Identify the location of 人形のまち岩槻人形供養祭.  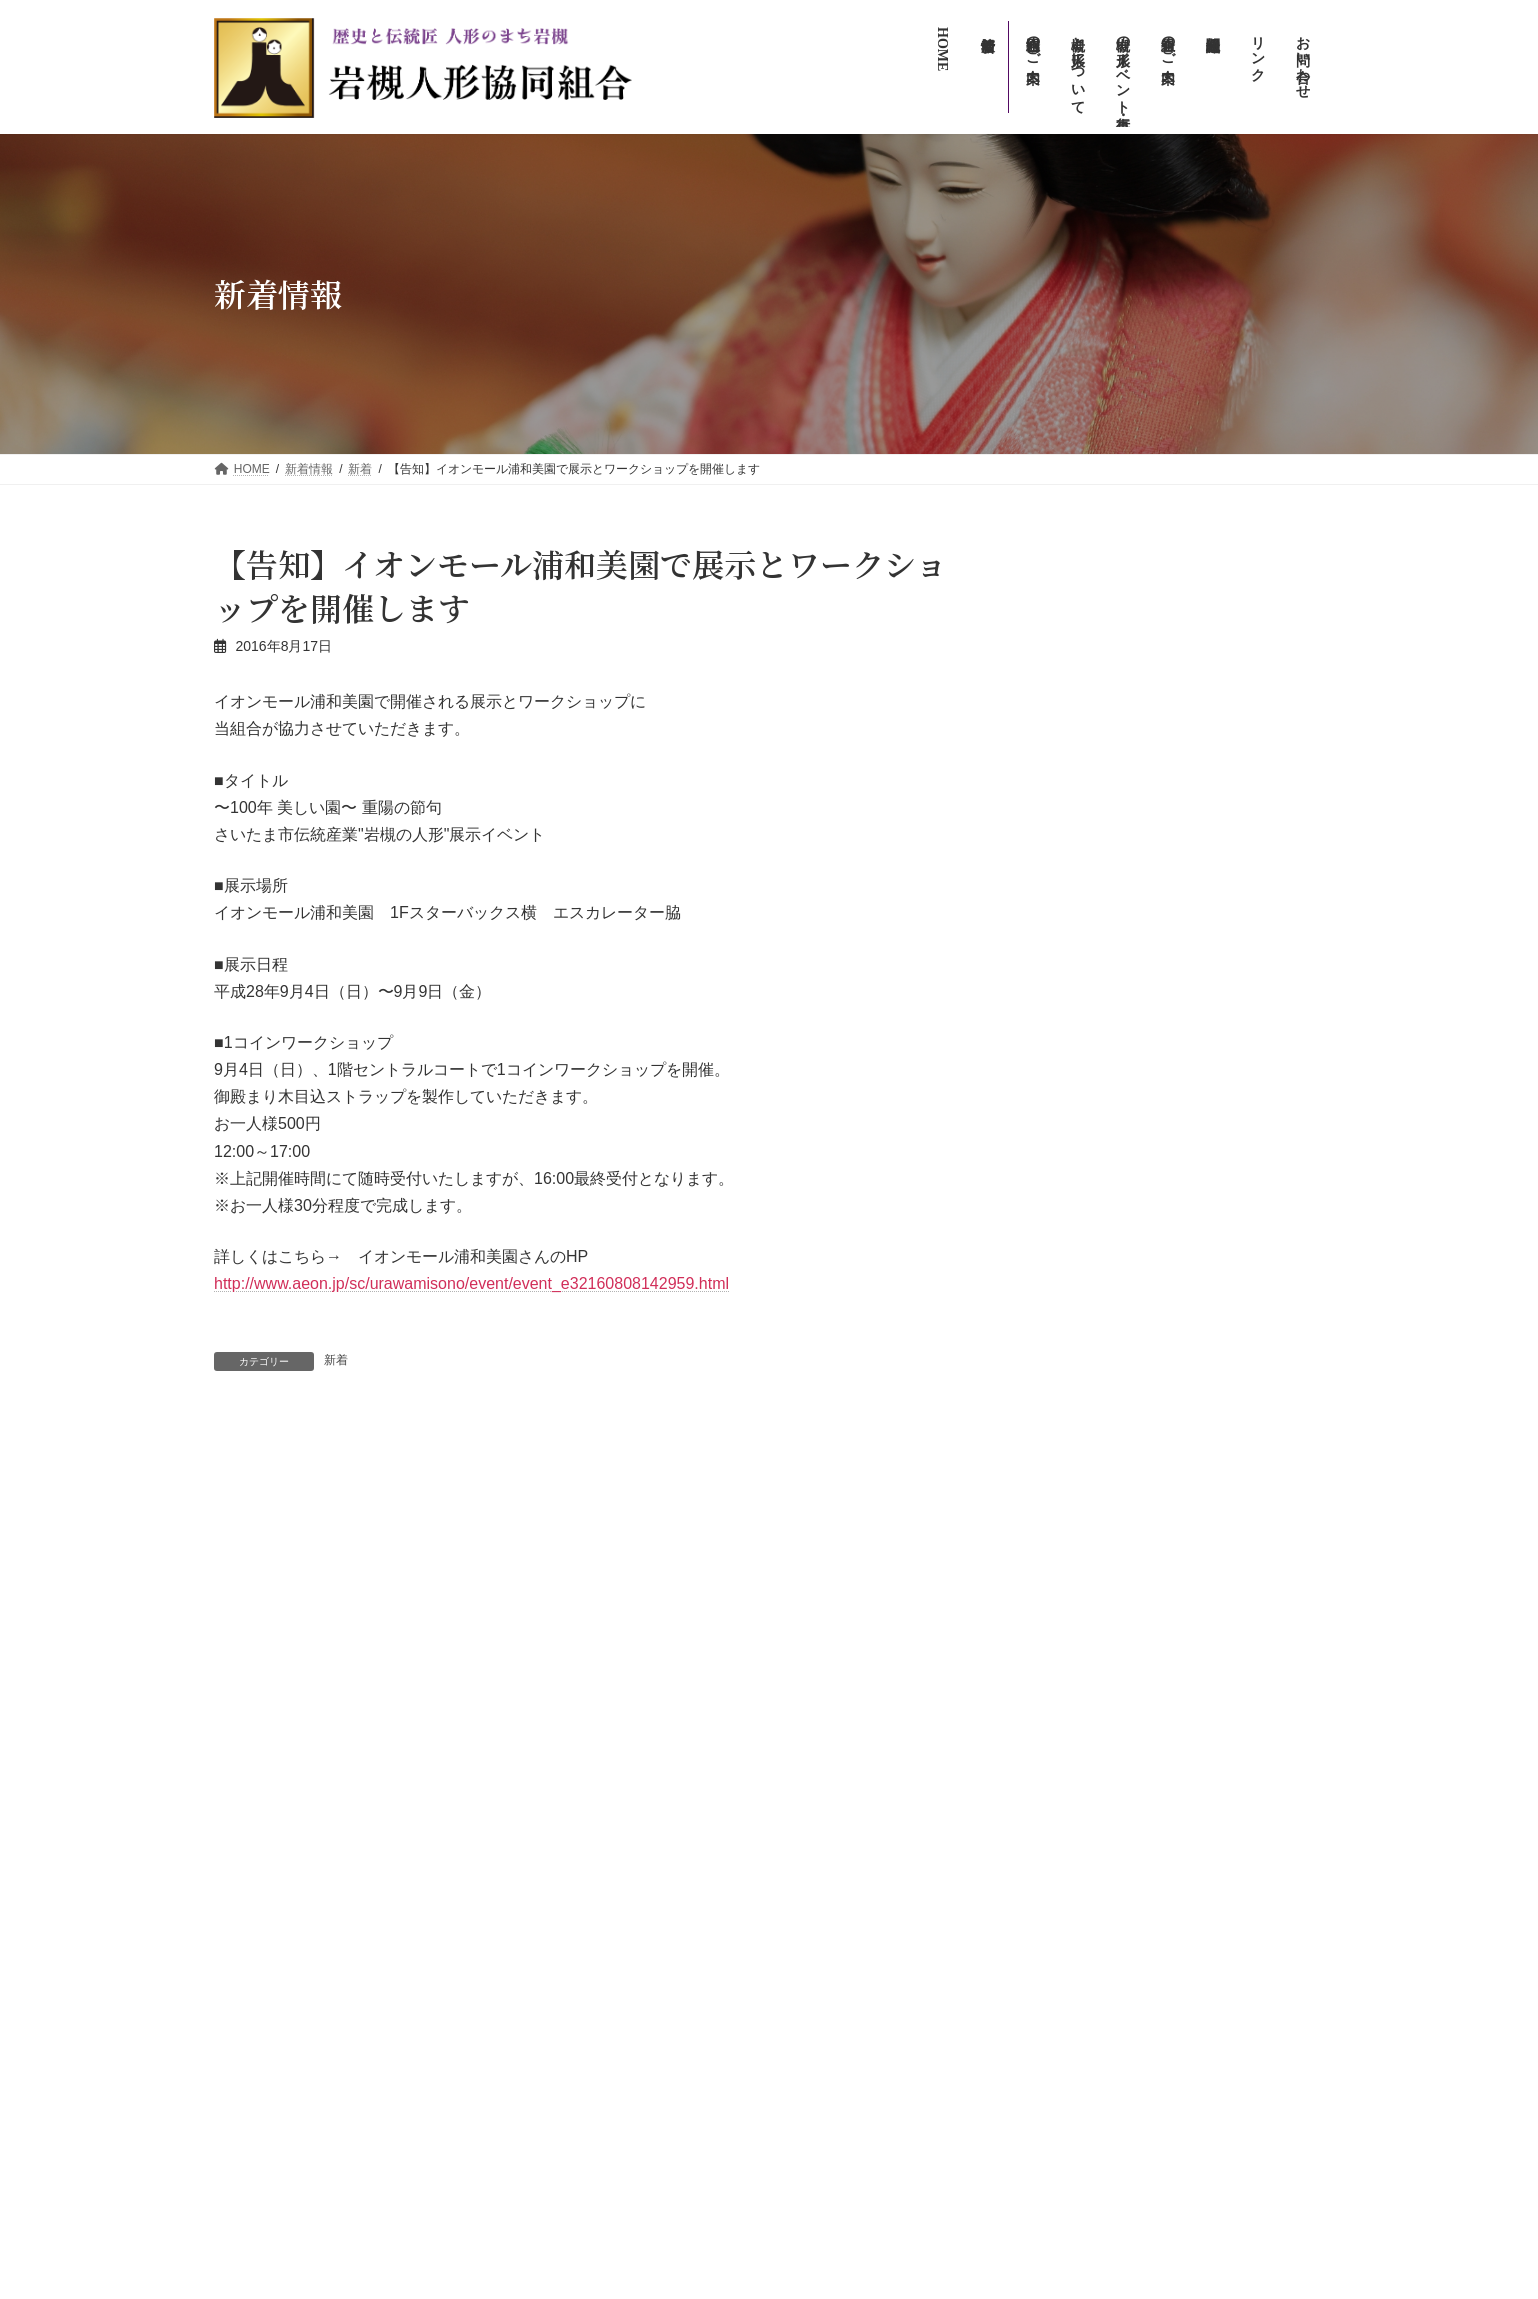
(880, 1916).